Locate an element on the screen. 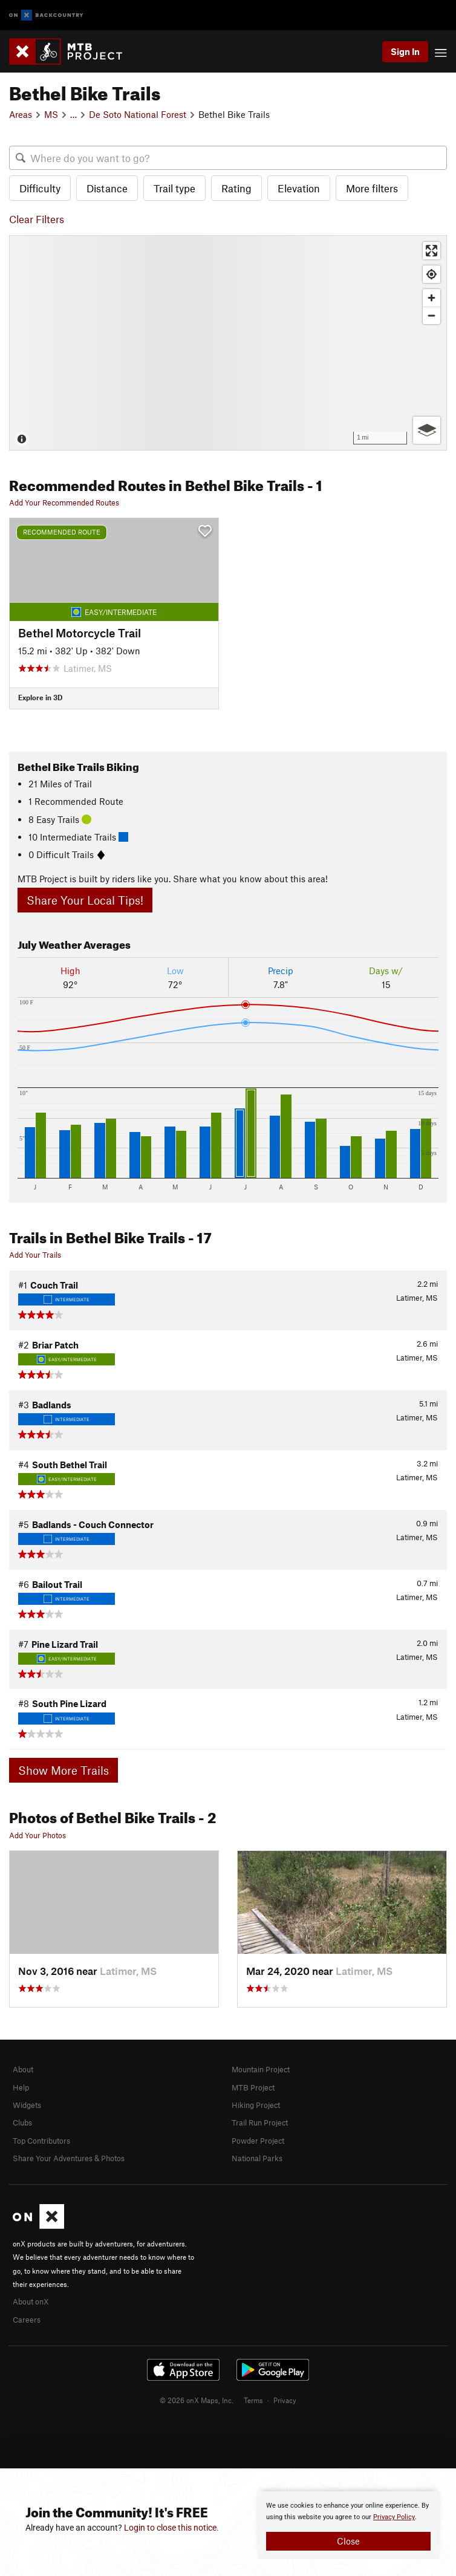  Clear Filters is located at coordinates (36, 219).